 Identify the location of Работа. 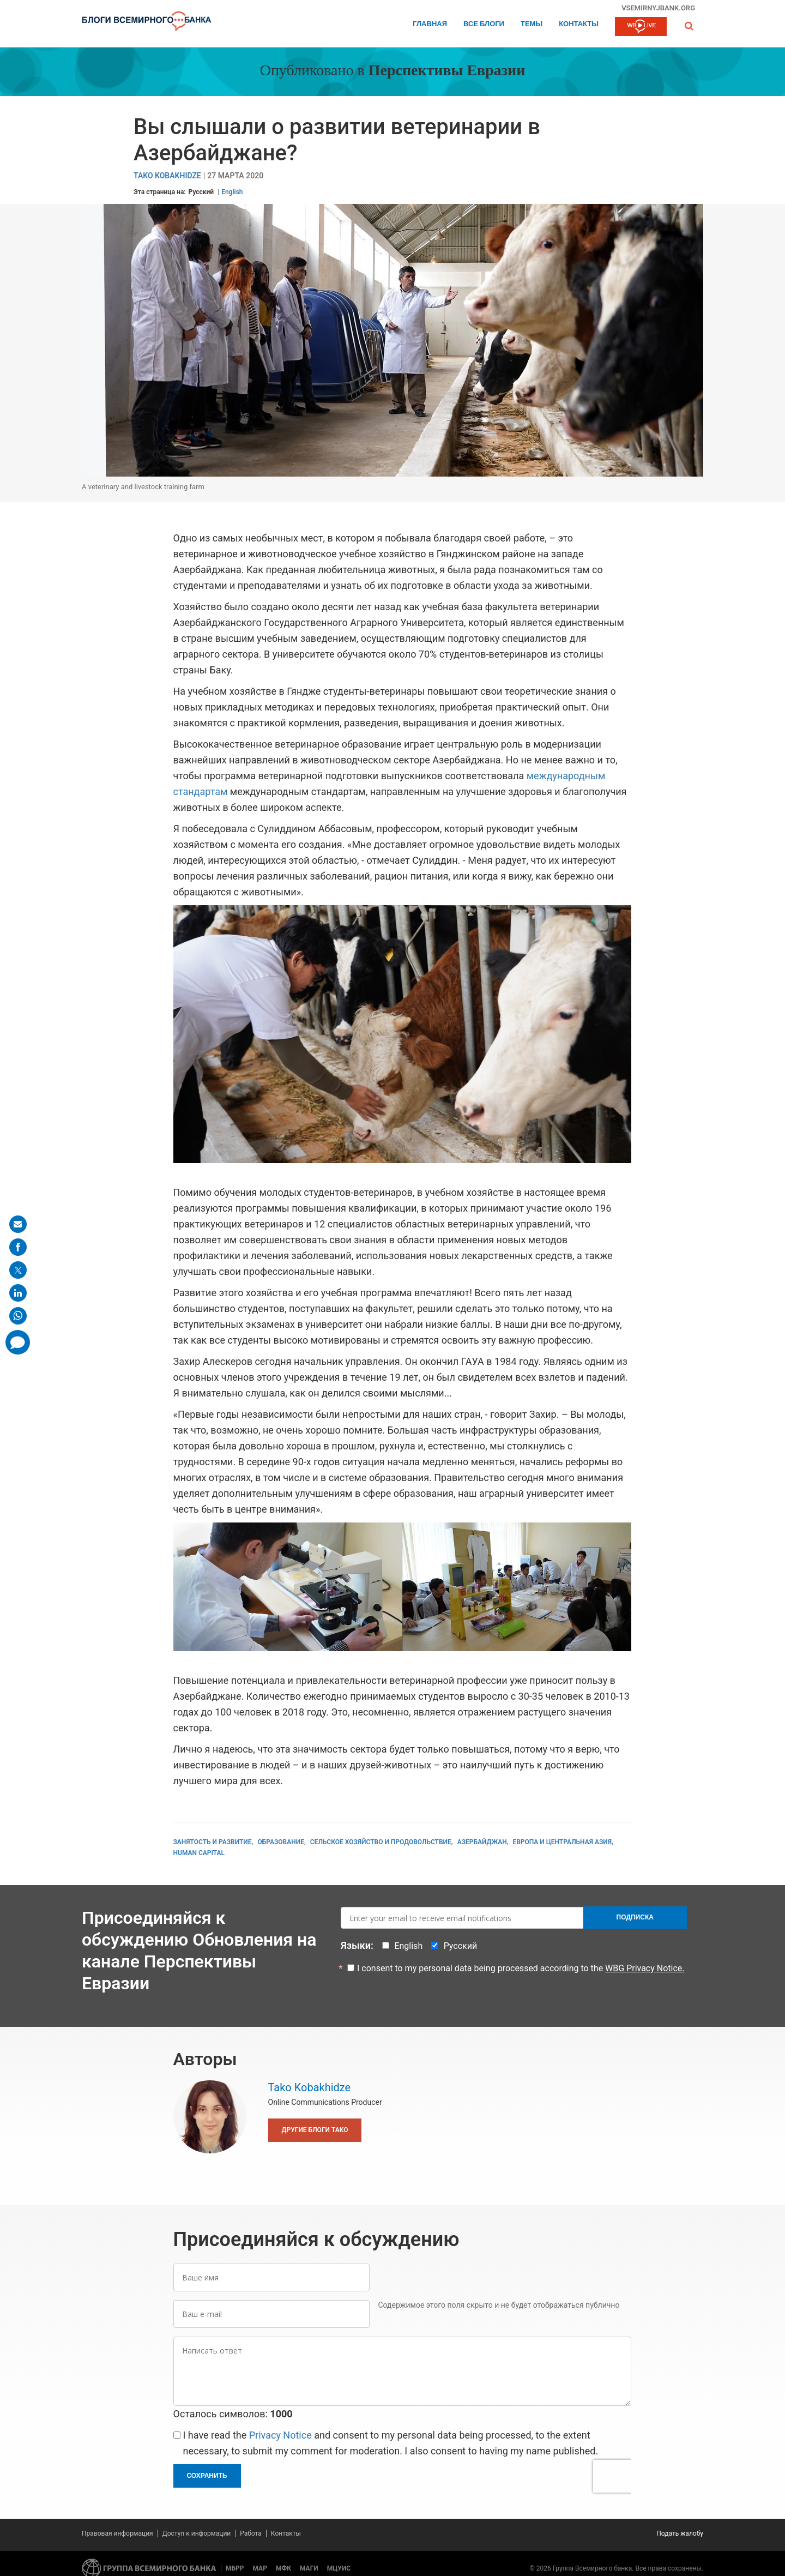
(251, 2533).